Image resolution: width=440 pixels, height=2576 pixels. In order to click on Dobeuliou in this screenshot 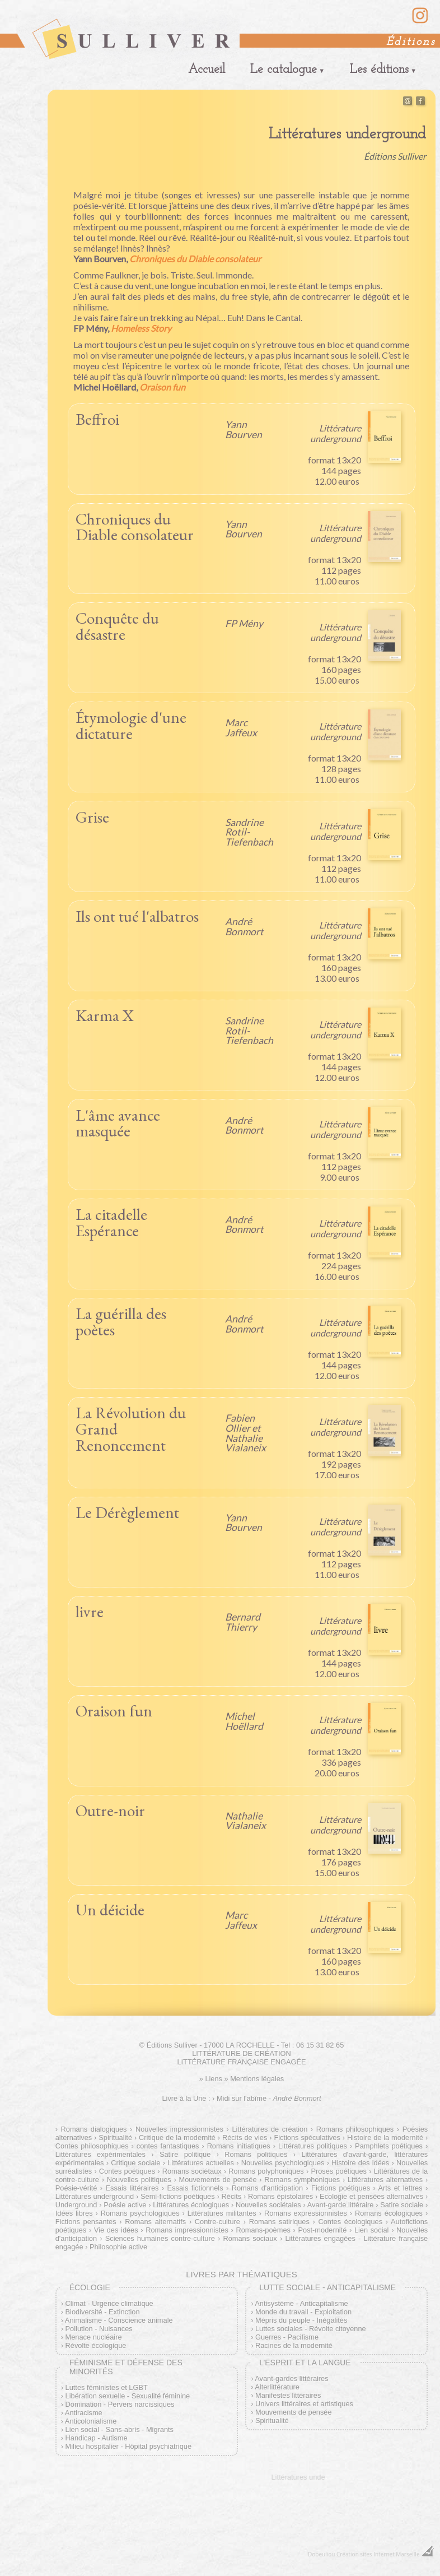, I will do `click(321, 2554)`.